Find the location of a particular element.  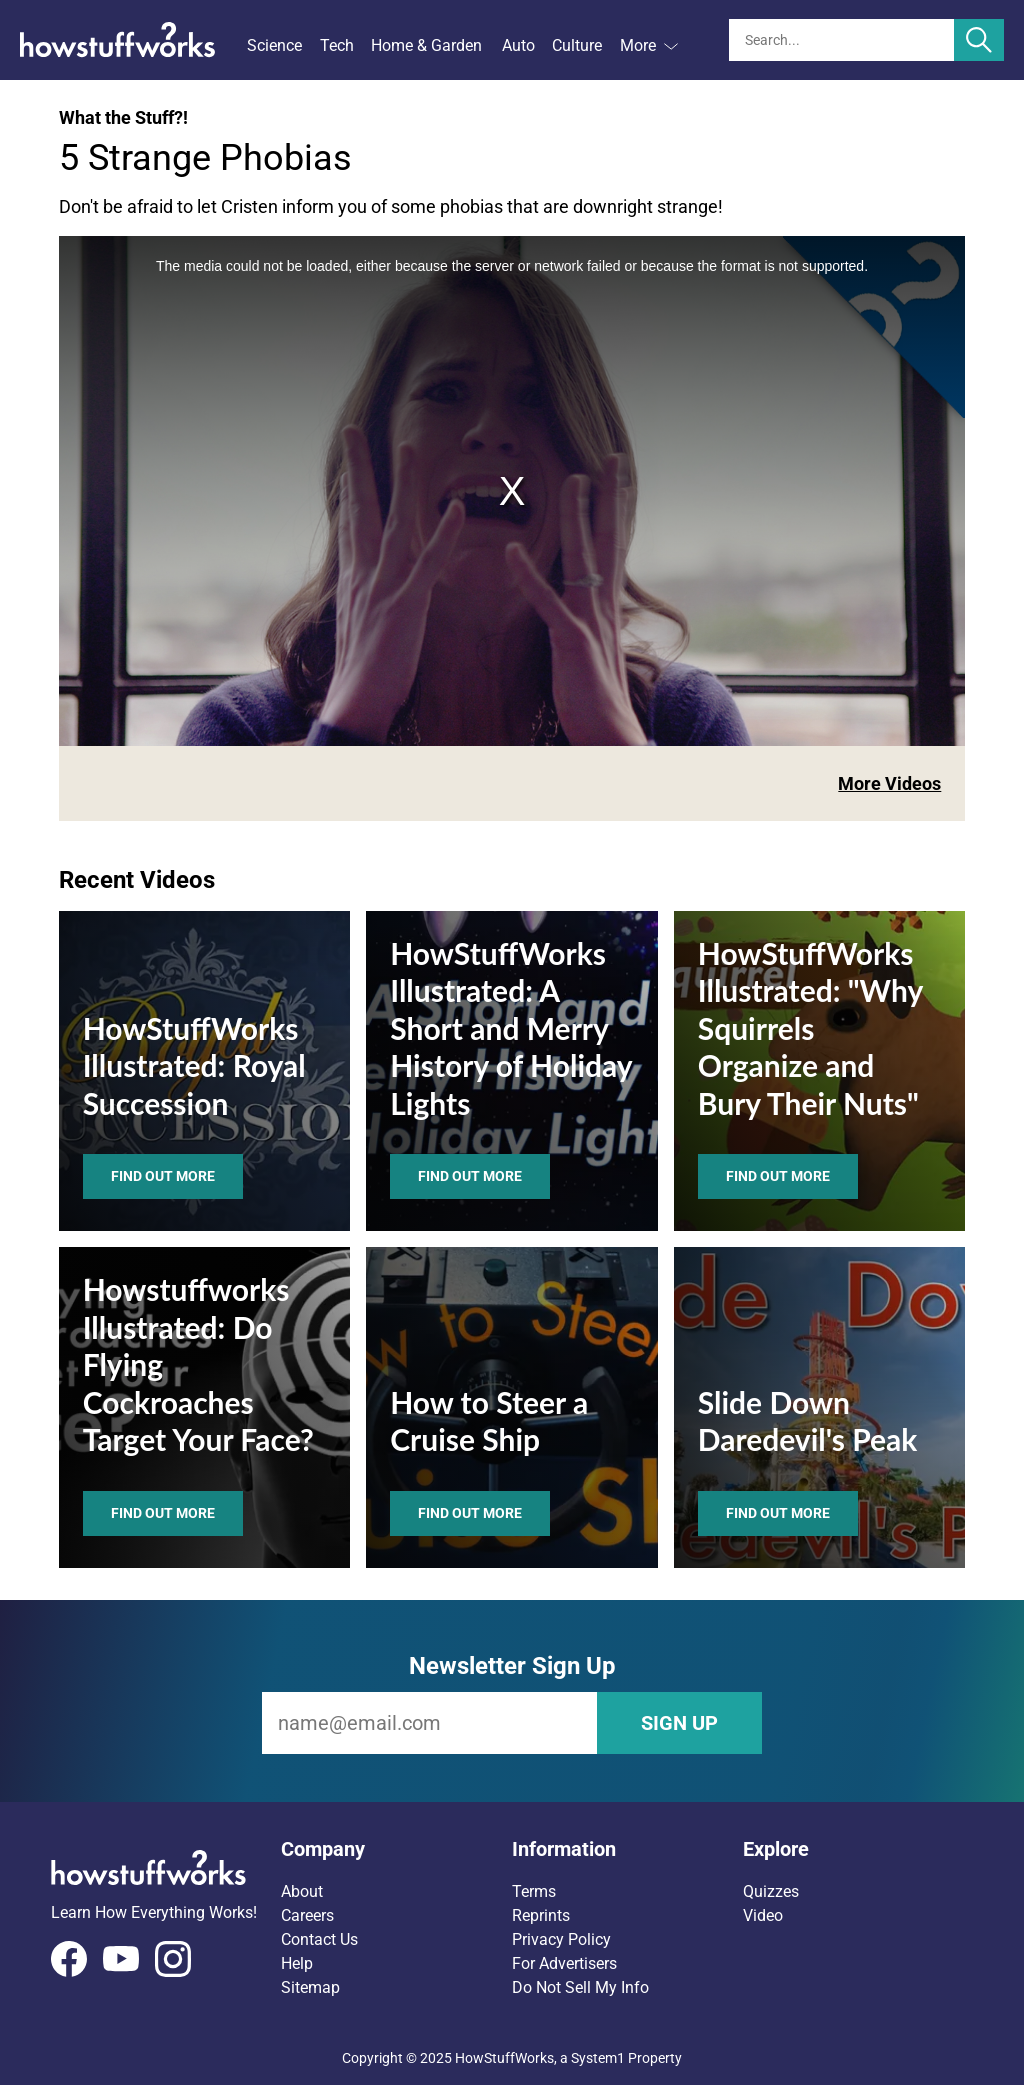

For Advertisers is located at coordinates (564, 1963).